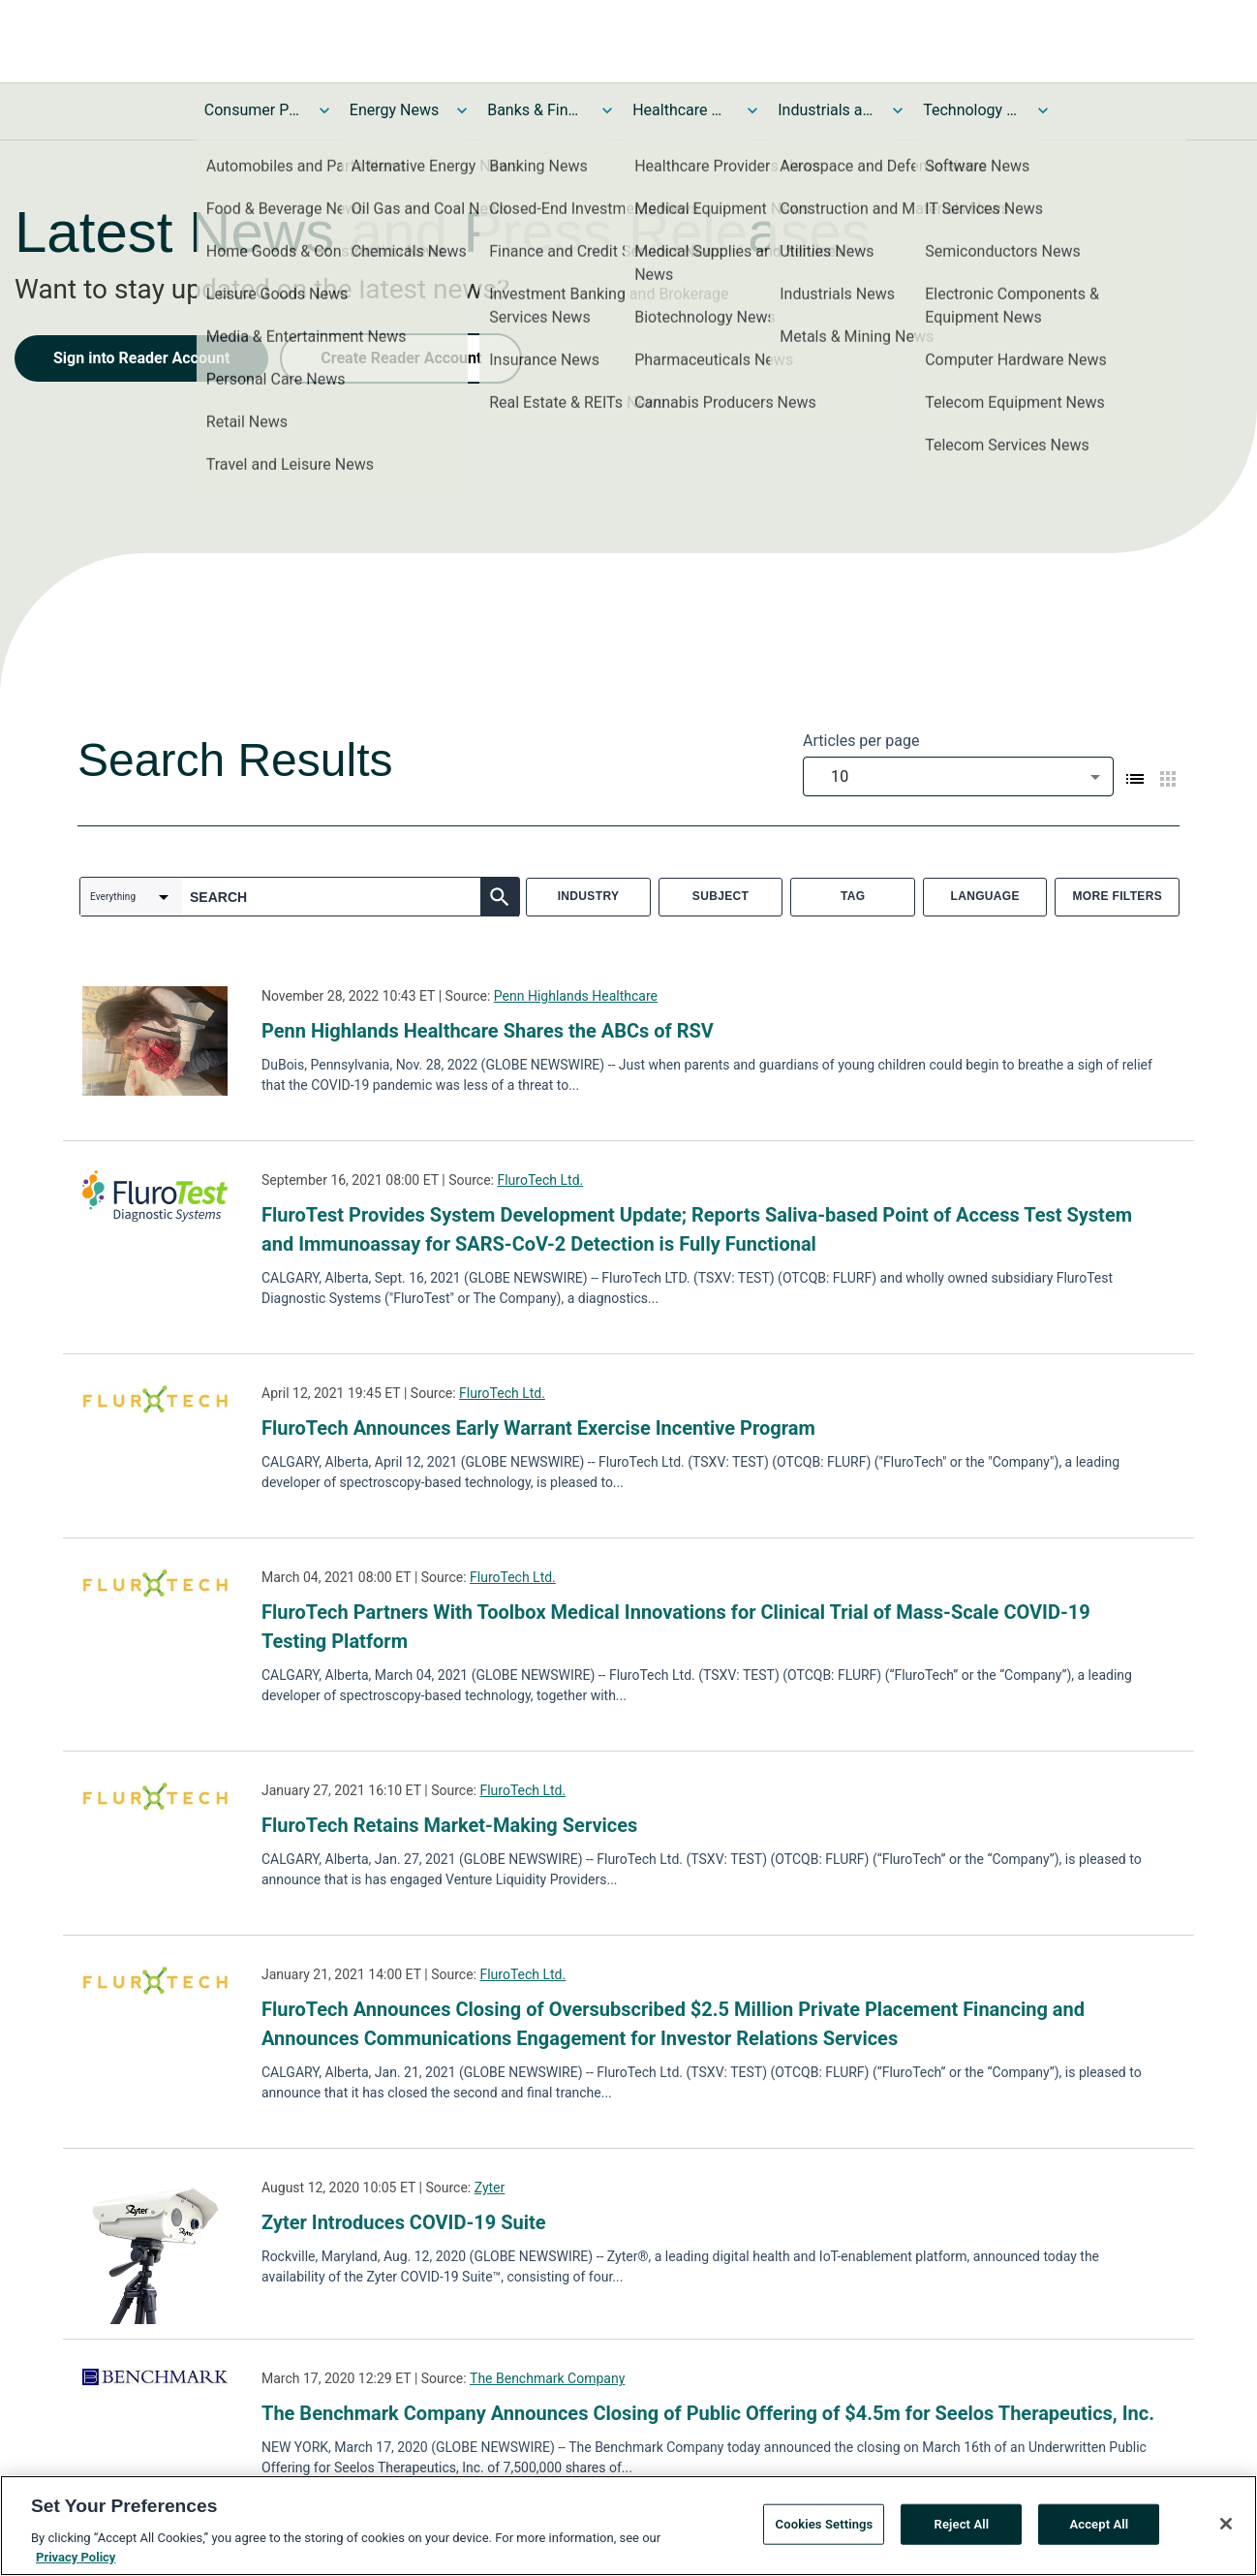 The width and height of the screenshot is (1257, 2576). What do you see at coordinates (962, 2531) in the screenshot?
I see `Reject All` at bounding box center [962, 2531].